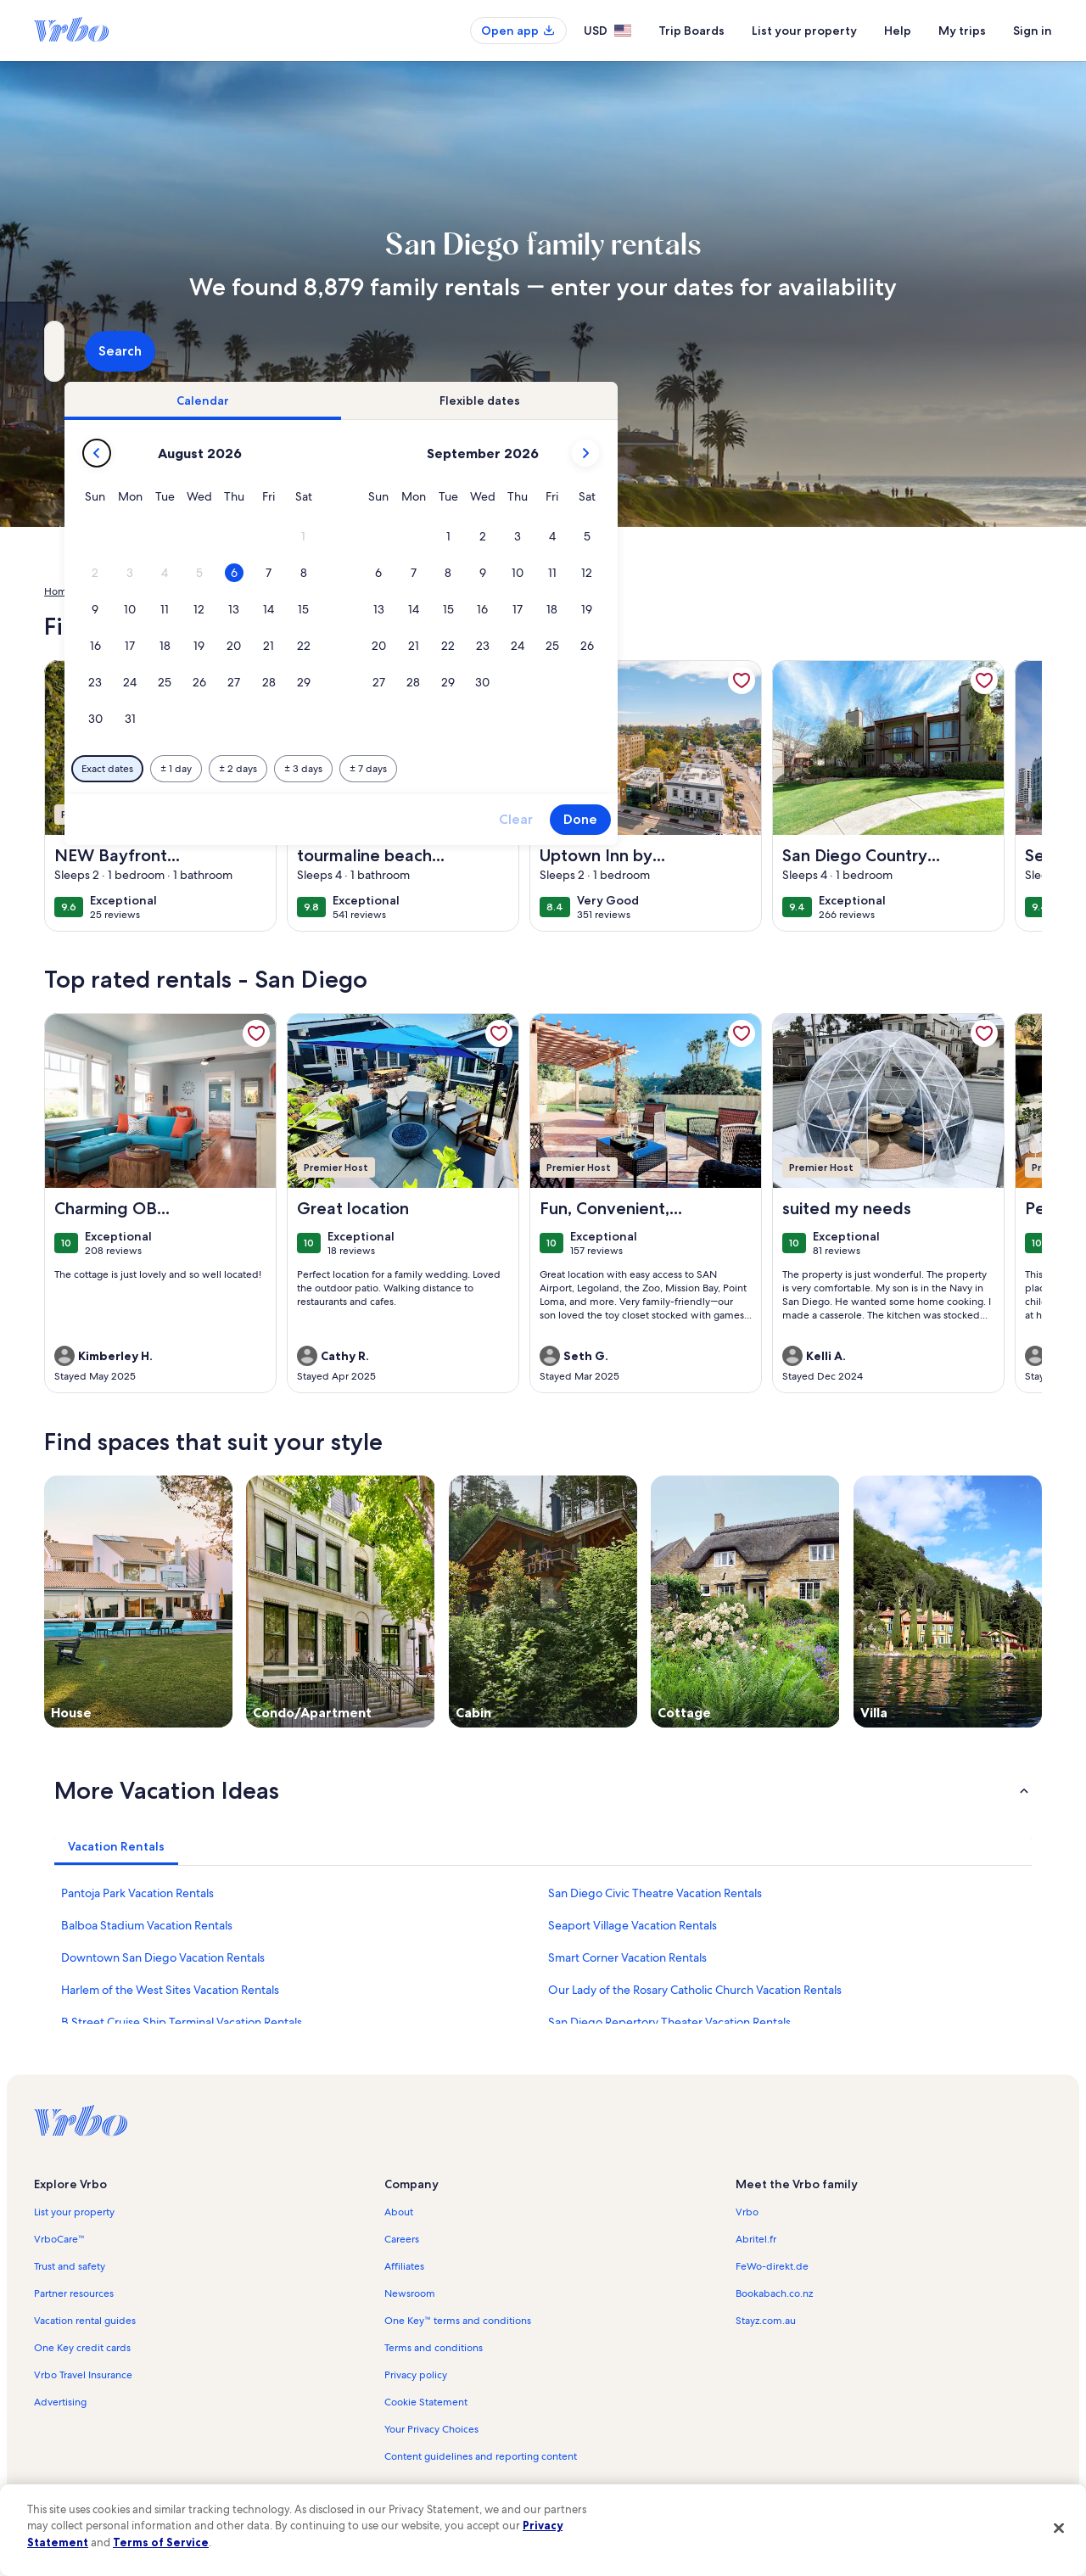 The image size is (1086, 2576). I want to click on One Key credit cards [link], so click(82, 2348).